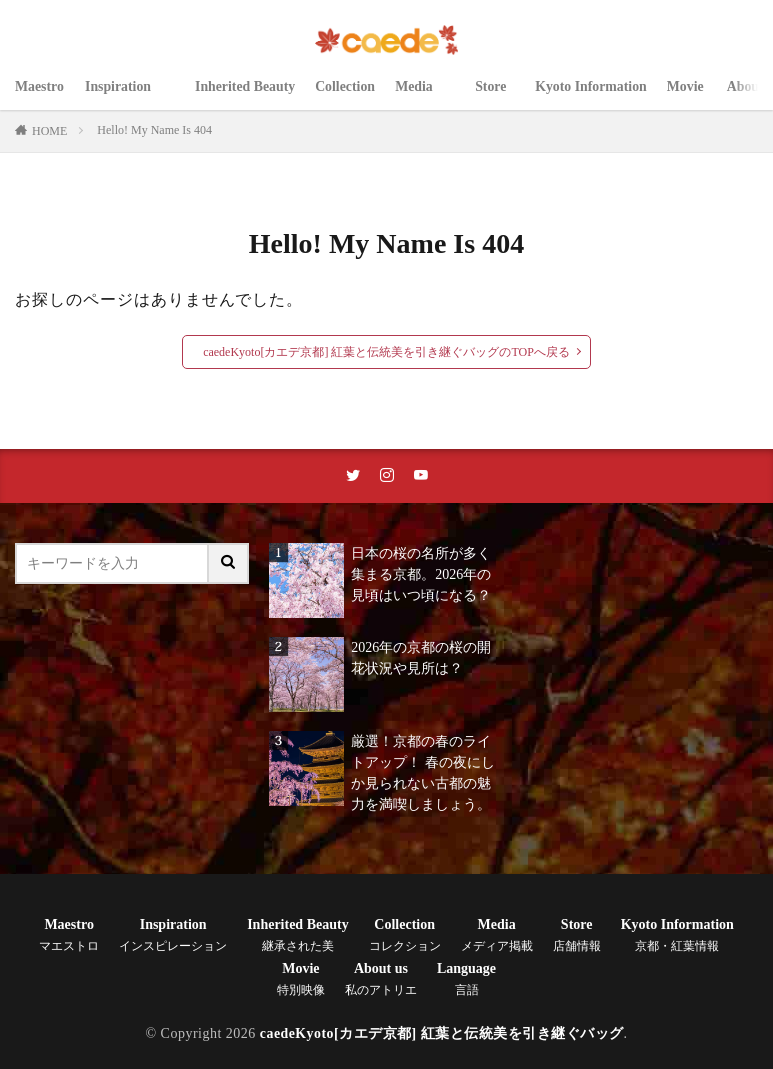 The height and width of the screenshot is (1069, 773). I want to click on Maestro, so click(40, 97).